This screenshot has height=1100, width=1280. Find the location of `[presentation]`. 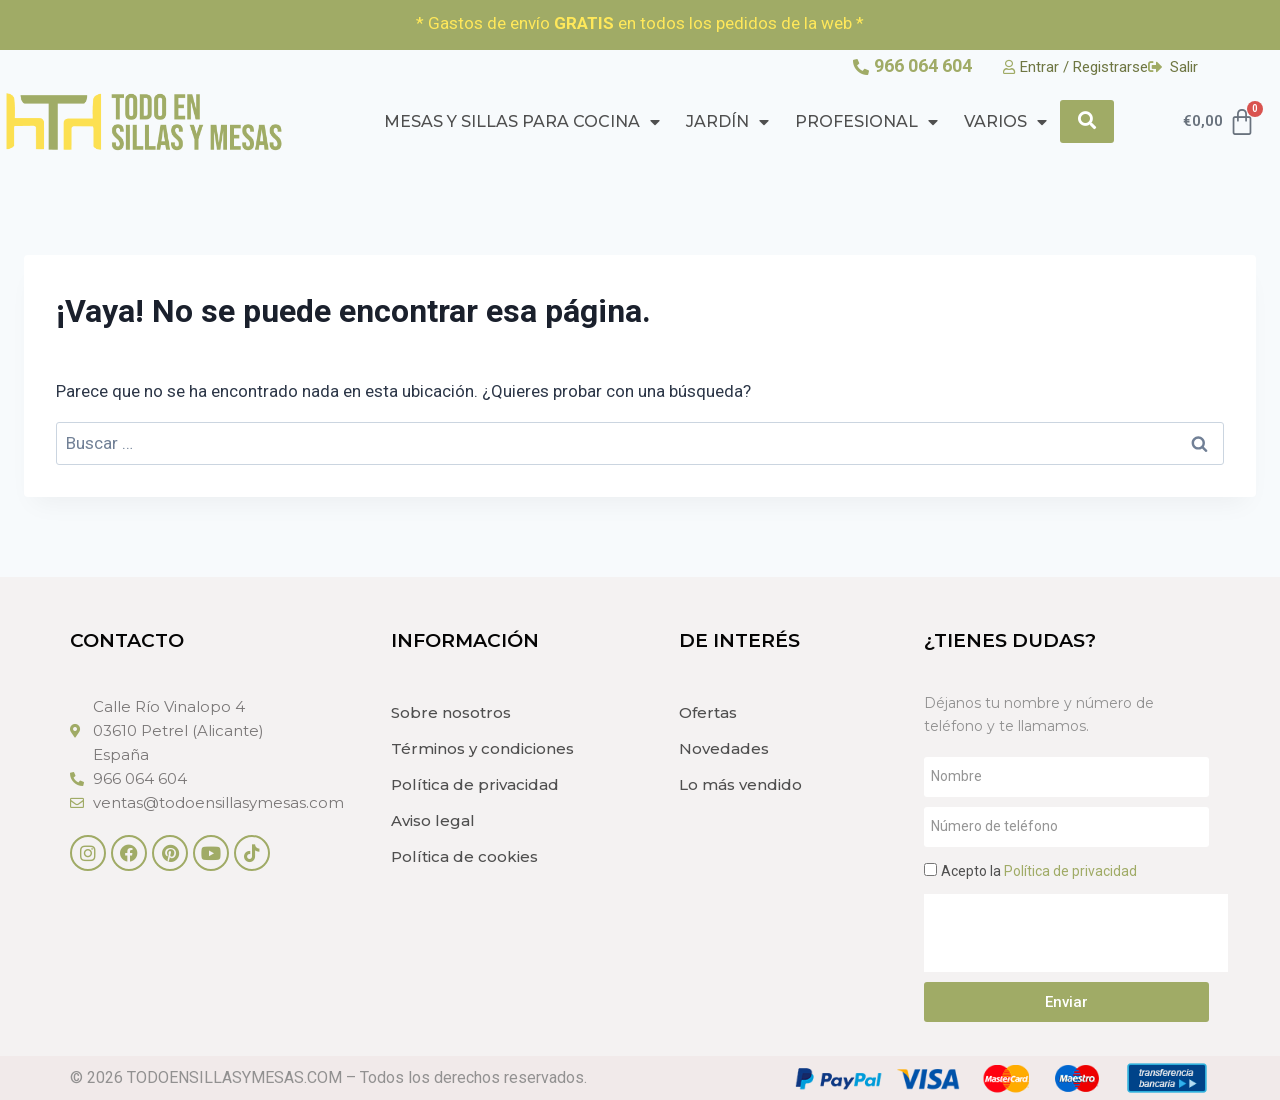

[presentation] is located at coordinates (1076, 933).